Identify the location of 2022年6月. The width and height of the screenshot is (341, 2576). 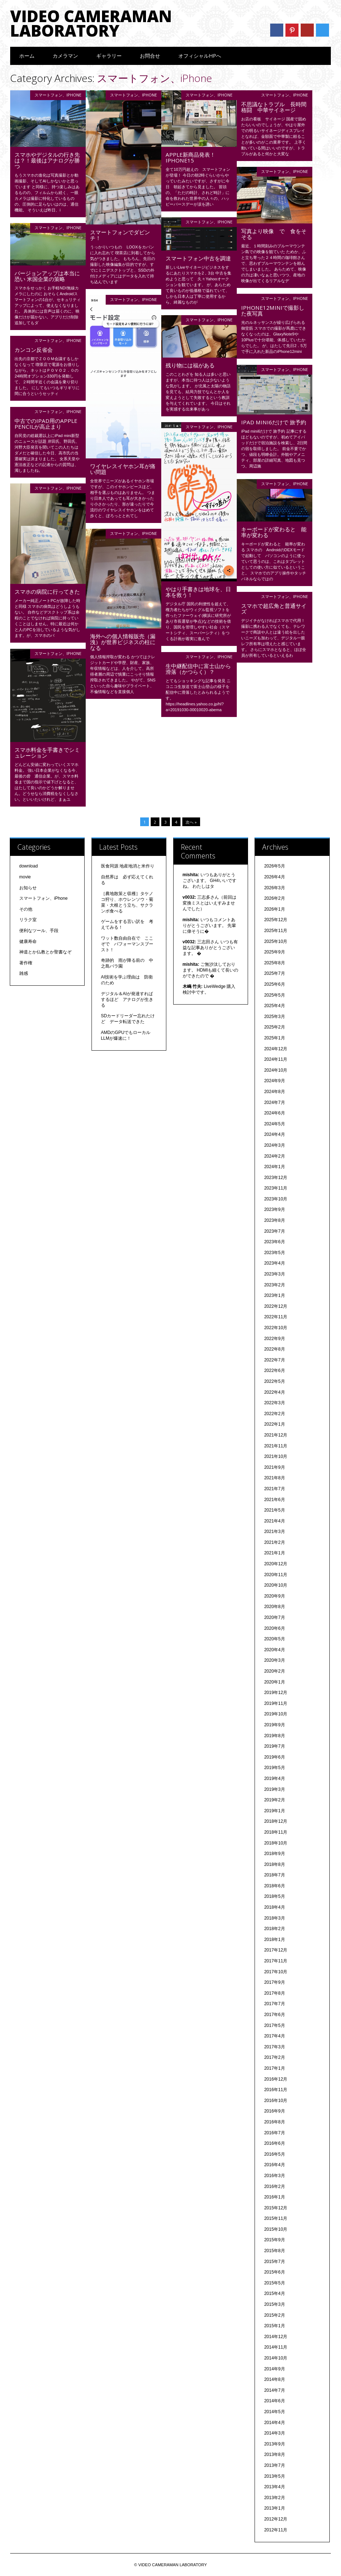
(274, 1370).